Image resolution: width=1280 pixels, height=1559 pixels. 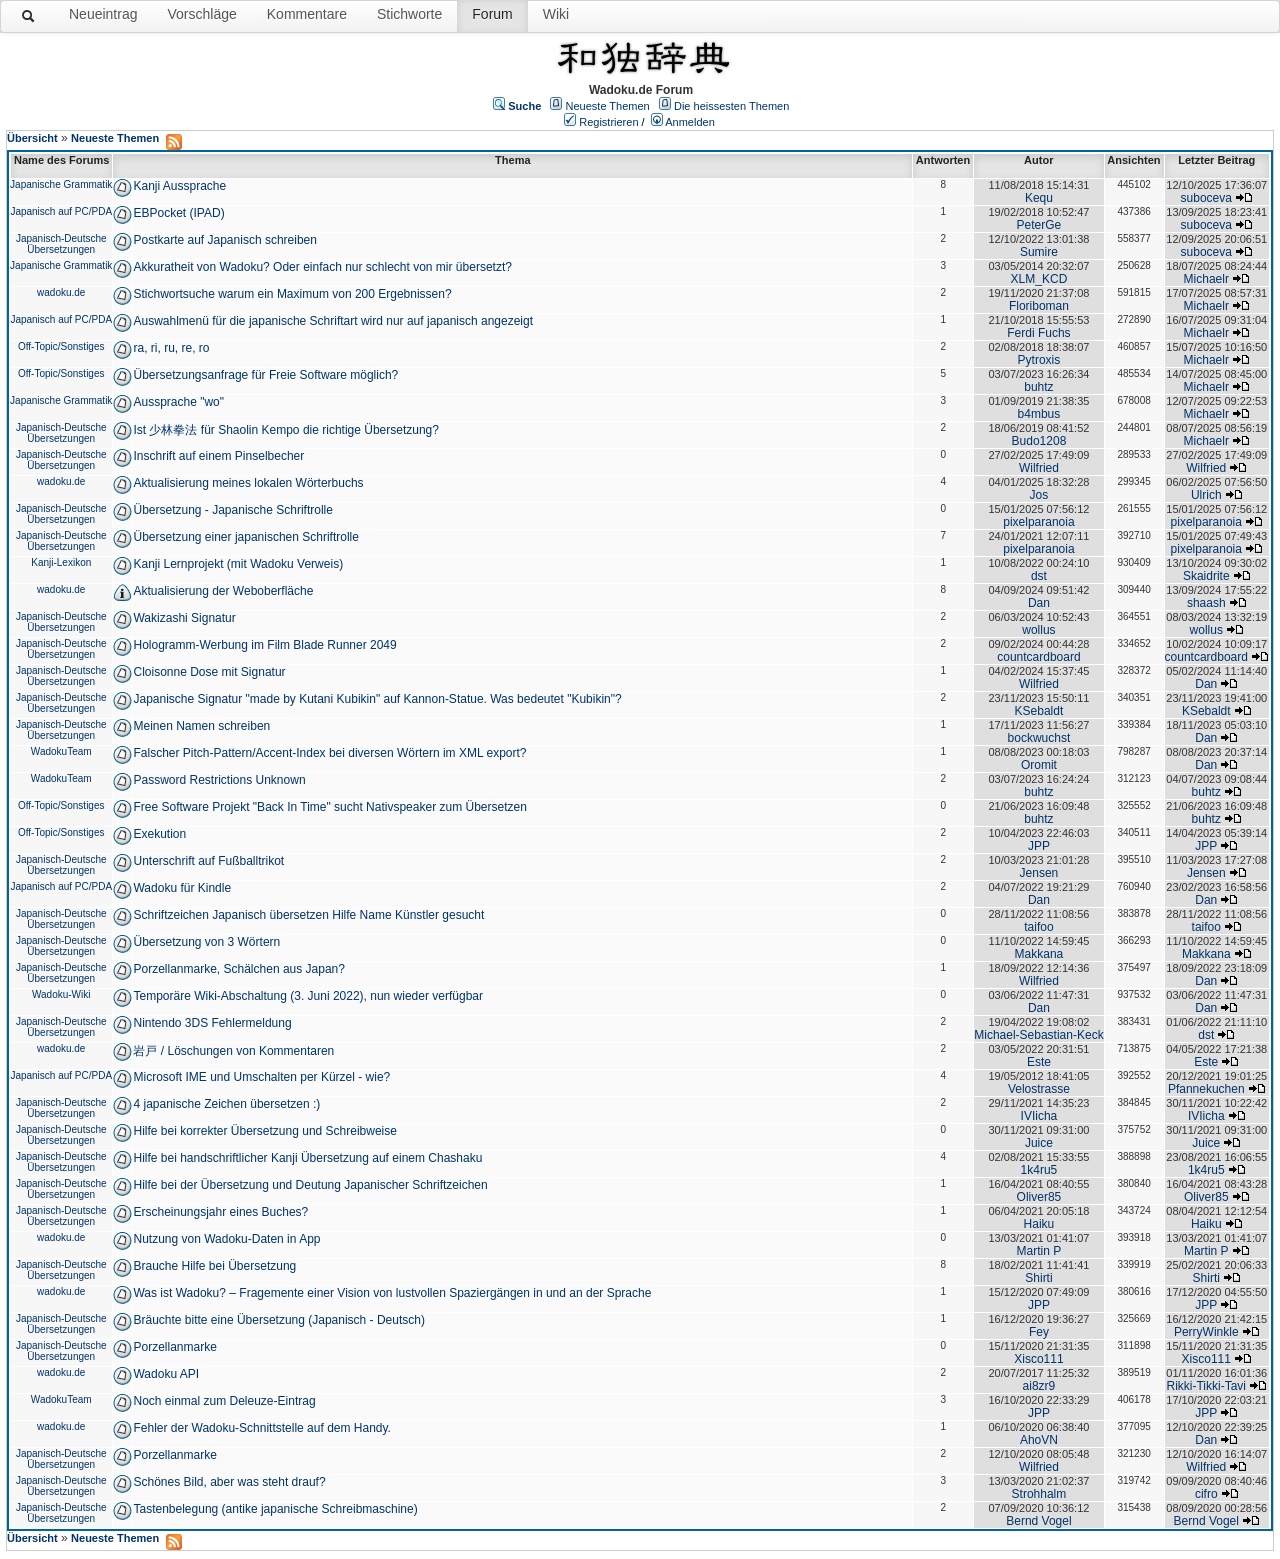 What do you see at coordinates (61, 184) in the screenshot?
I see `Japanische Grammatik` at bounding box center [61, 184].